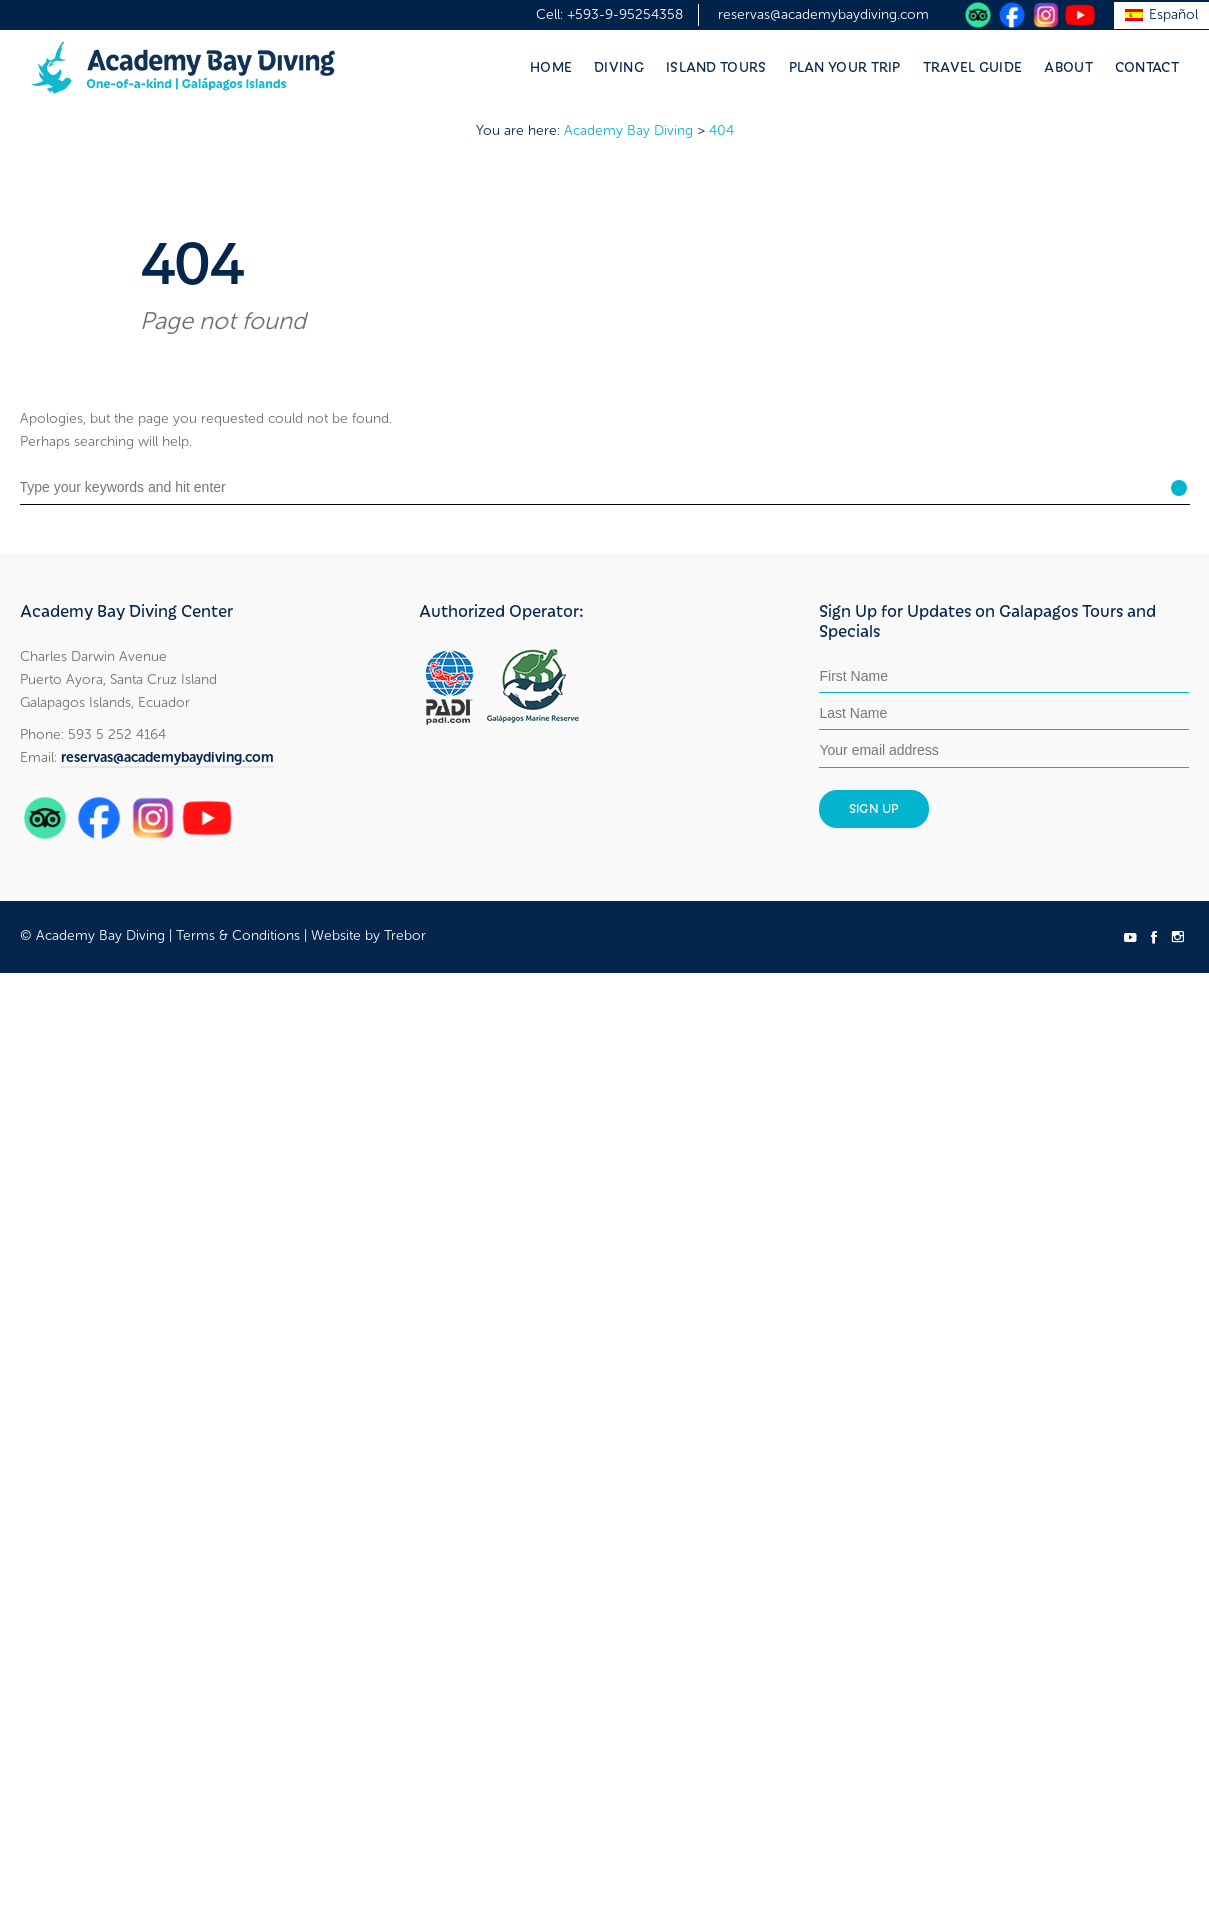 The height and width of the screenshot is (1923, 1209). What do you see at coordinates (823, 14) in the screenshot?
I see `reservas@academybaydiving.com` at bounding box center [823, 14].